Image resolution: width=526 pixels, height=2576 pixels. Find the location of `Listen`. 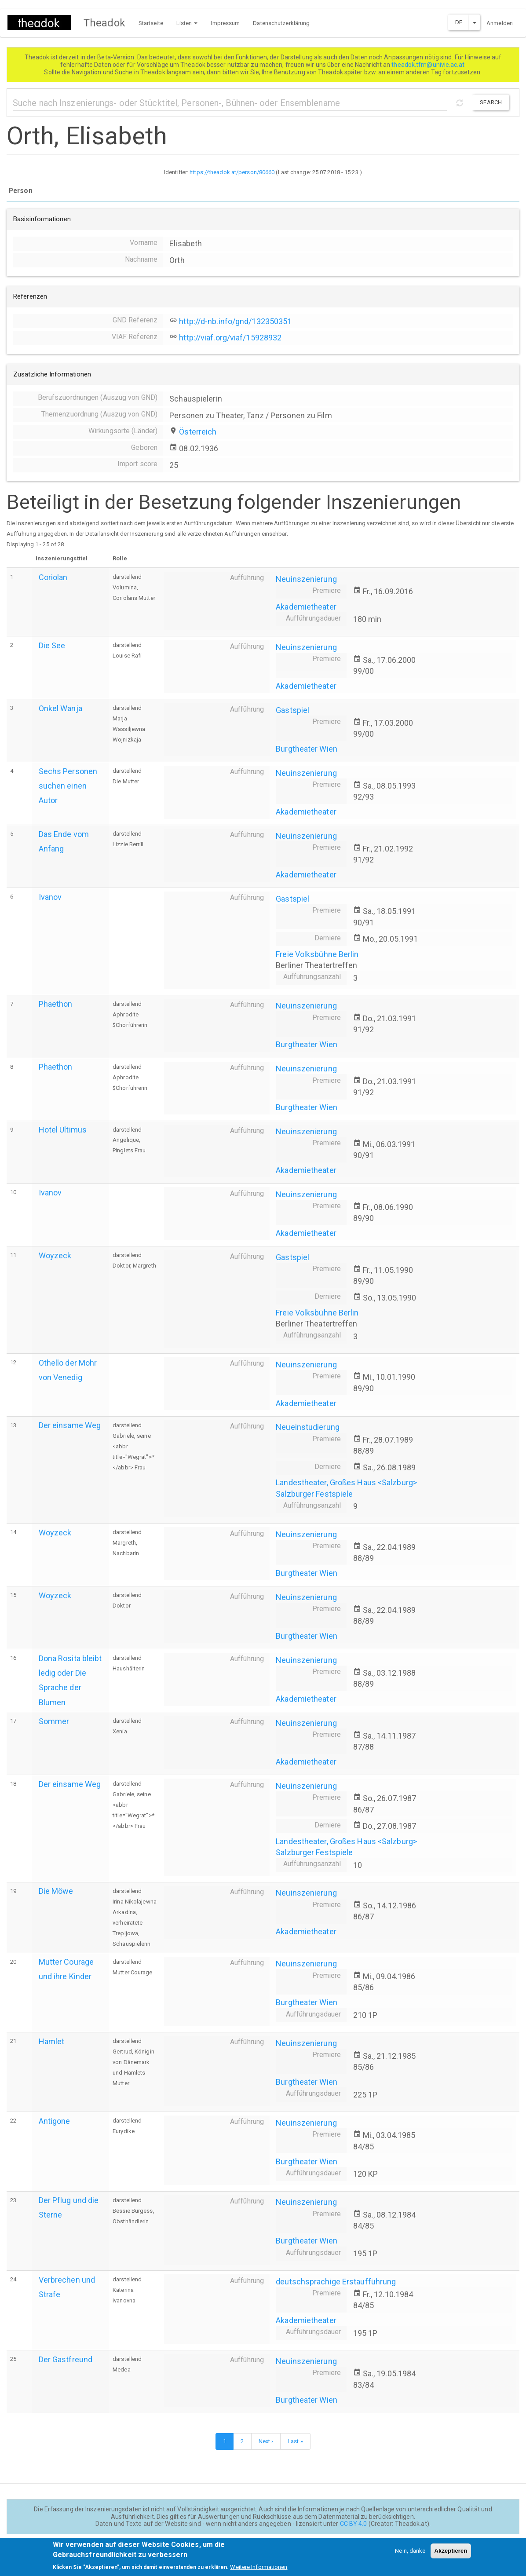

Listen is located at coordinates (187, 23).